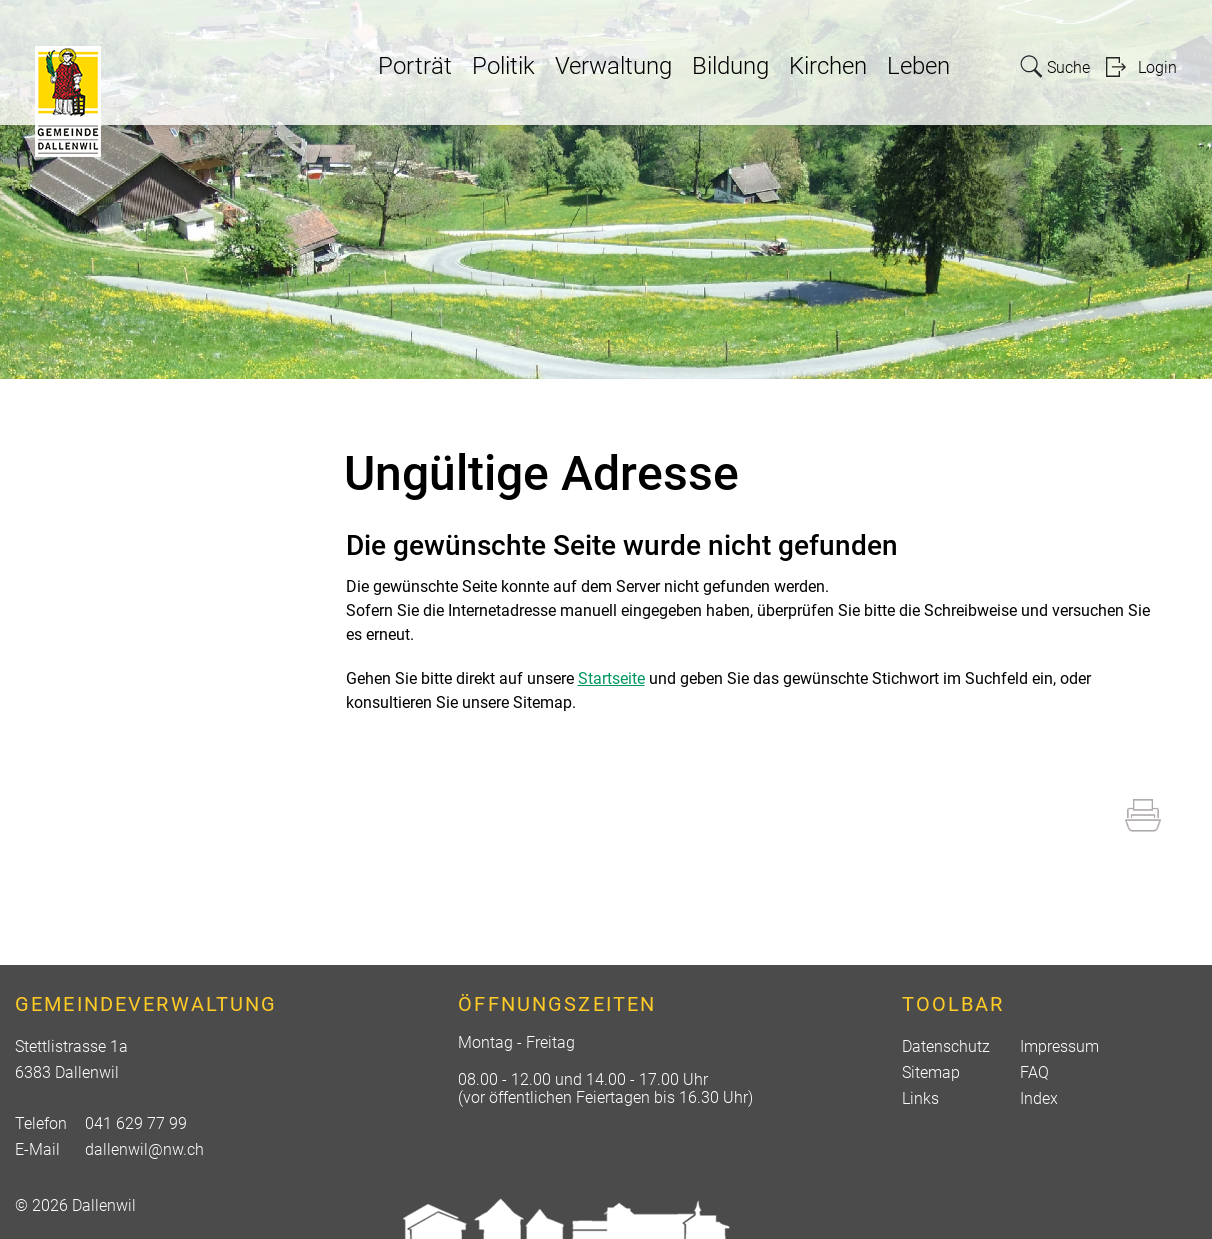 The height and width of the screenshot is (1239, 1212). What do you see at coordinates (1059, 1046) in the screenshot?
I see `Impressum` at bounding box center [1059, 1046].